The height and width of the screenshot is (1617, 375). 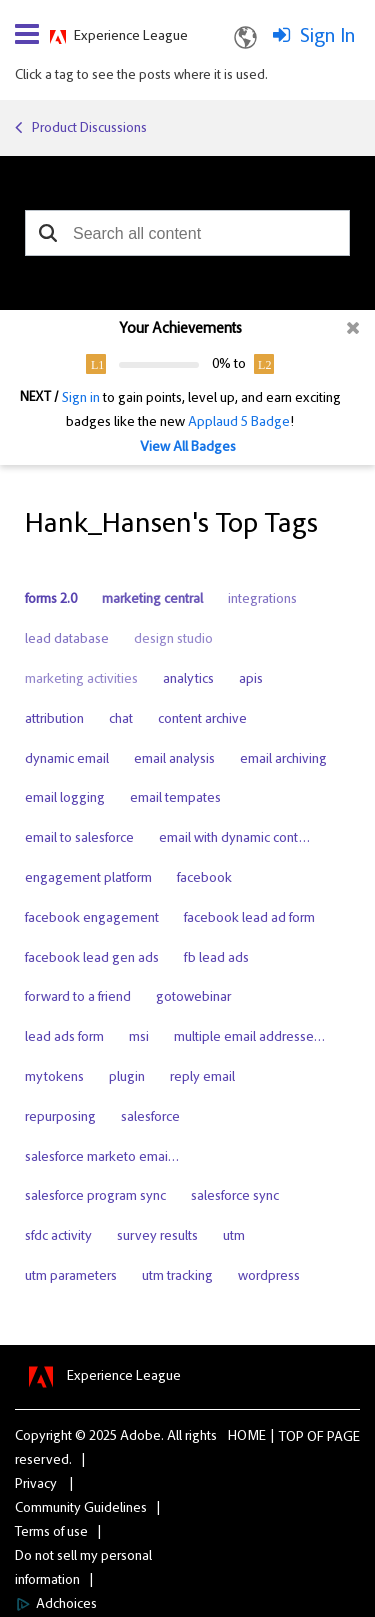 I want to click on email to salesforce, so click(x=79, y=839).